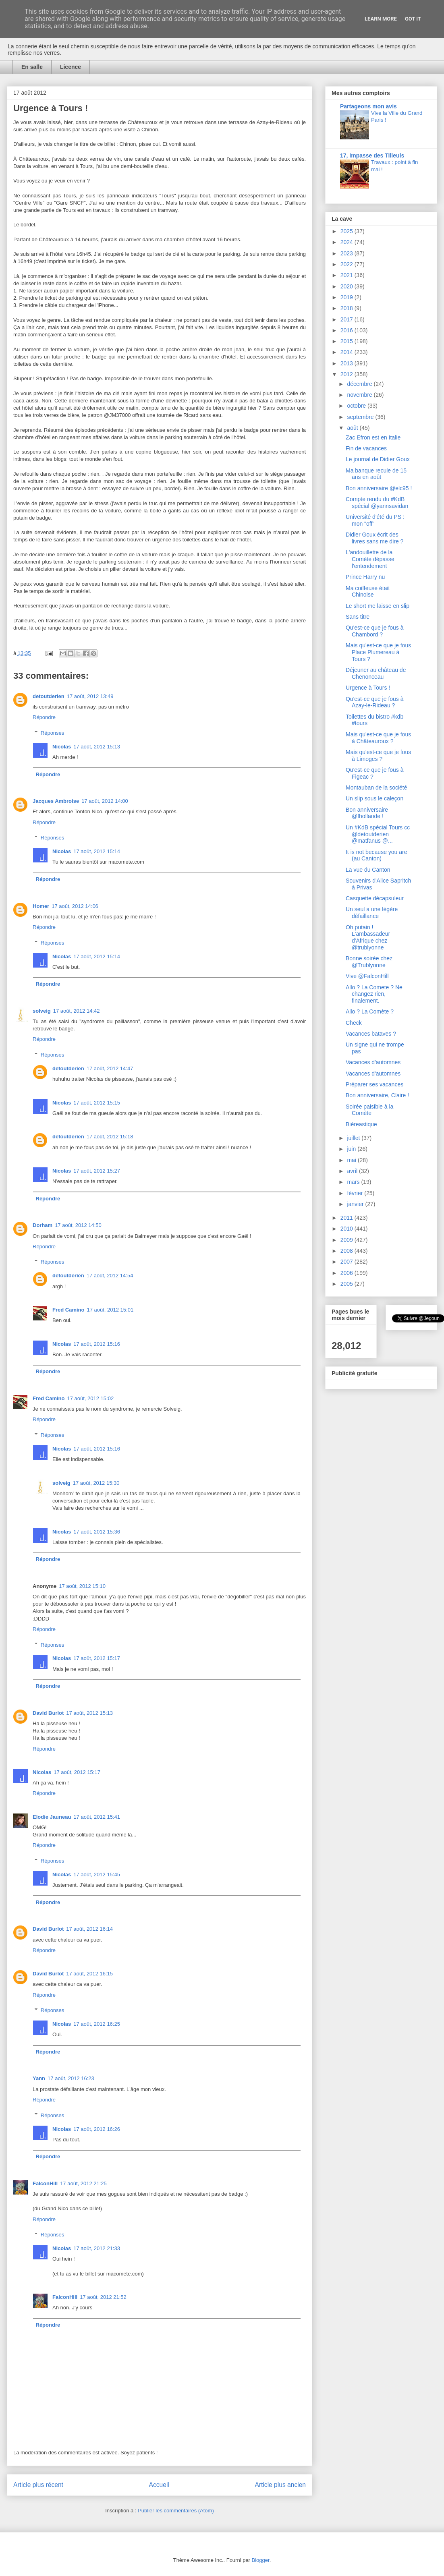 The image size is (444, 2576). What do you see at coordinates (365, 577) in the screenshot?
I see `Prince Harry nu` at bounding box center [365, 577].